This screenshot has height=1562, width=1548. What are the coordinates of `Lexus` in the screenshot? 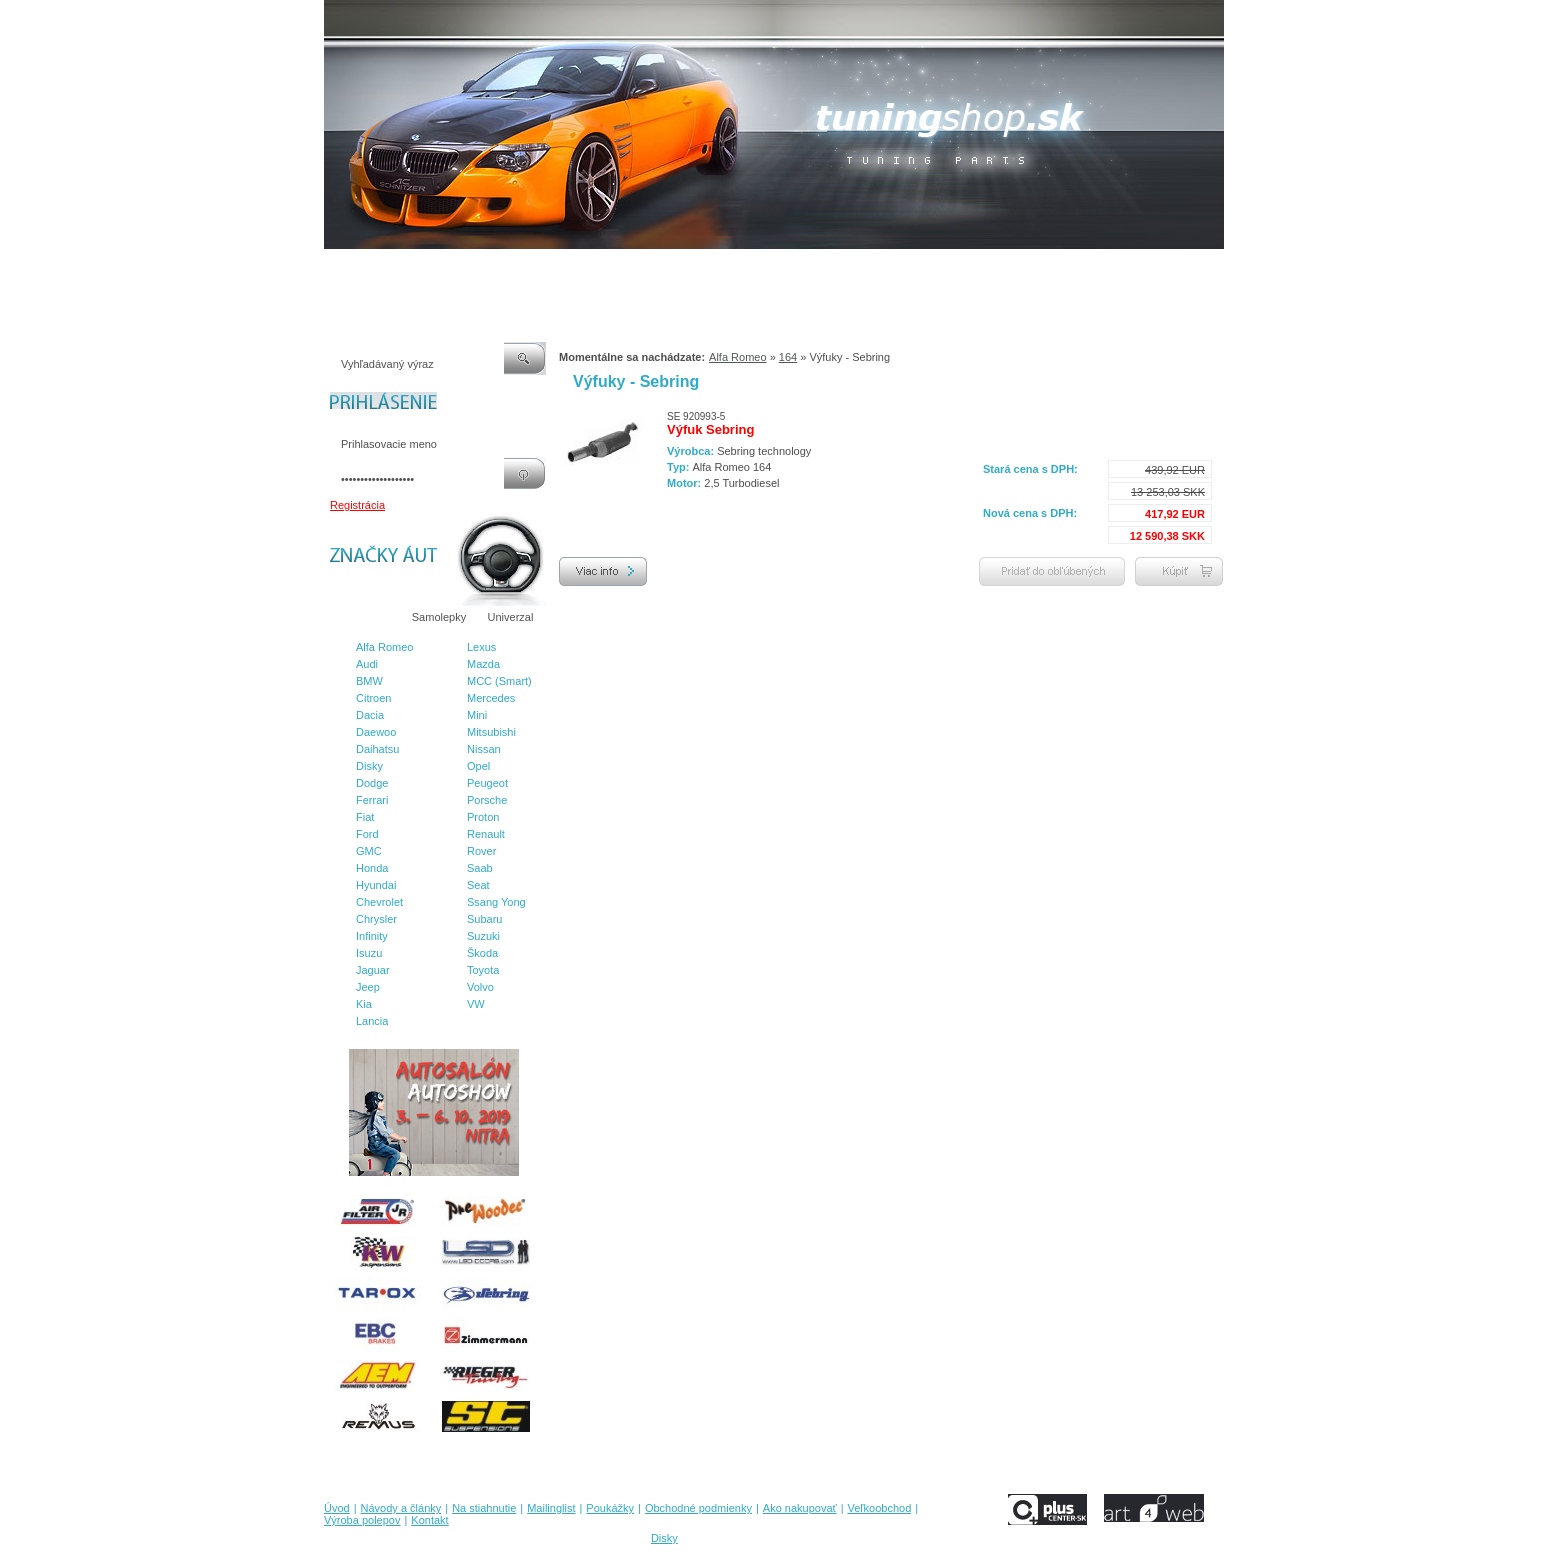 It's located at (481, 647).